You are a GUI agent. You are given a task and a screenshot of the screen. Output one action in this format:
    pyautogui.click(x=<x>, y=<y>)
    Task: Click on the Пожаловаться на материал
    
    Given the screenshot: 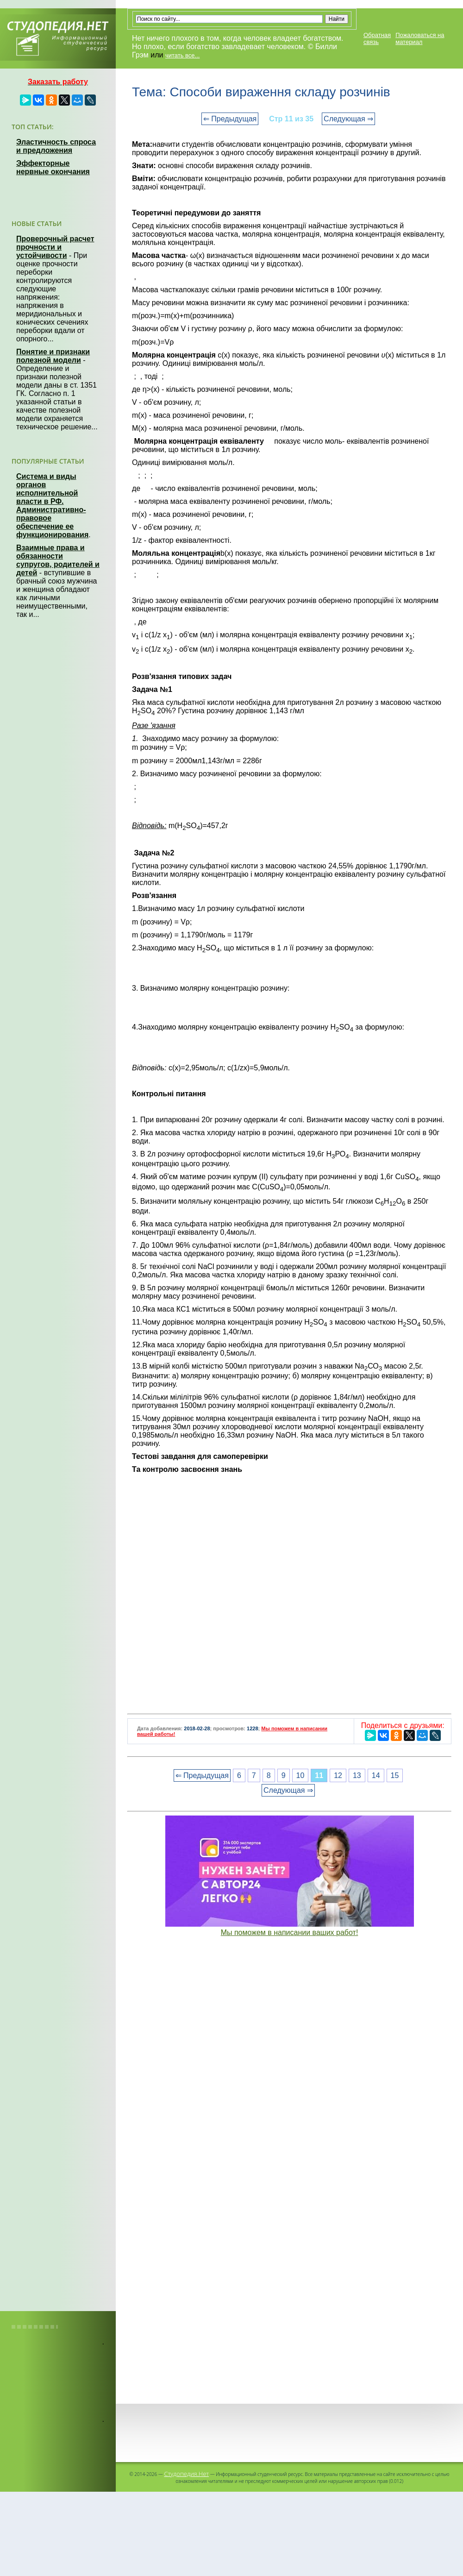 What is the action you would take?
    pyautogui.click(x=419, y=38)
    